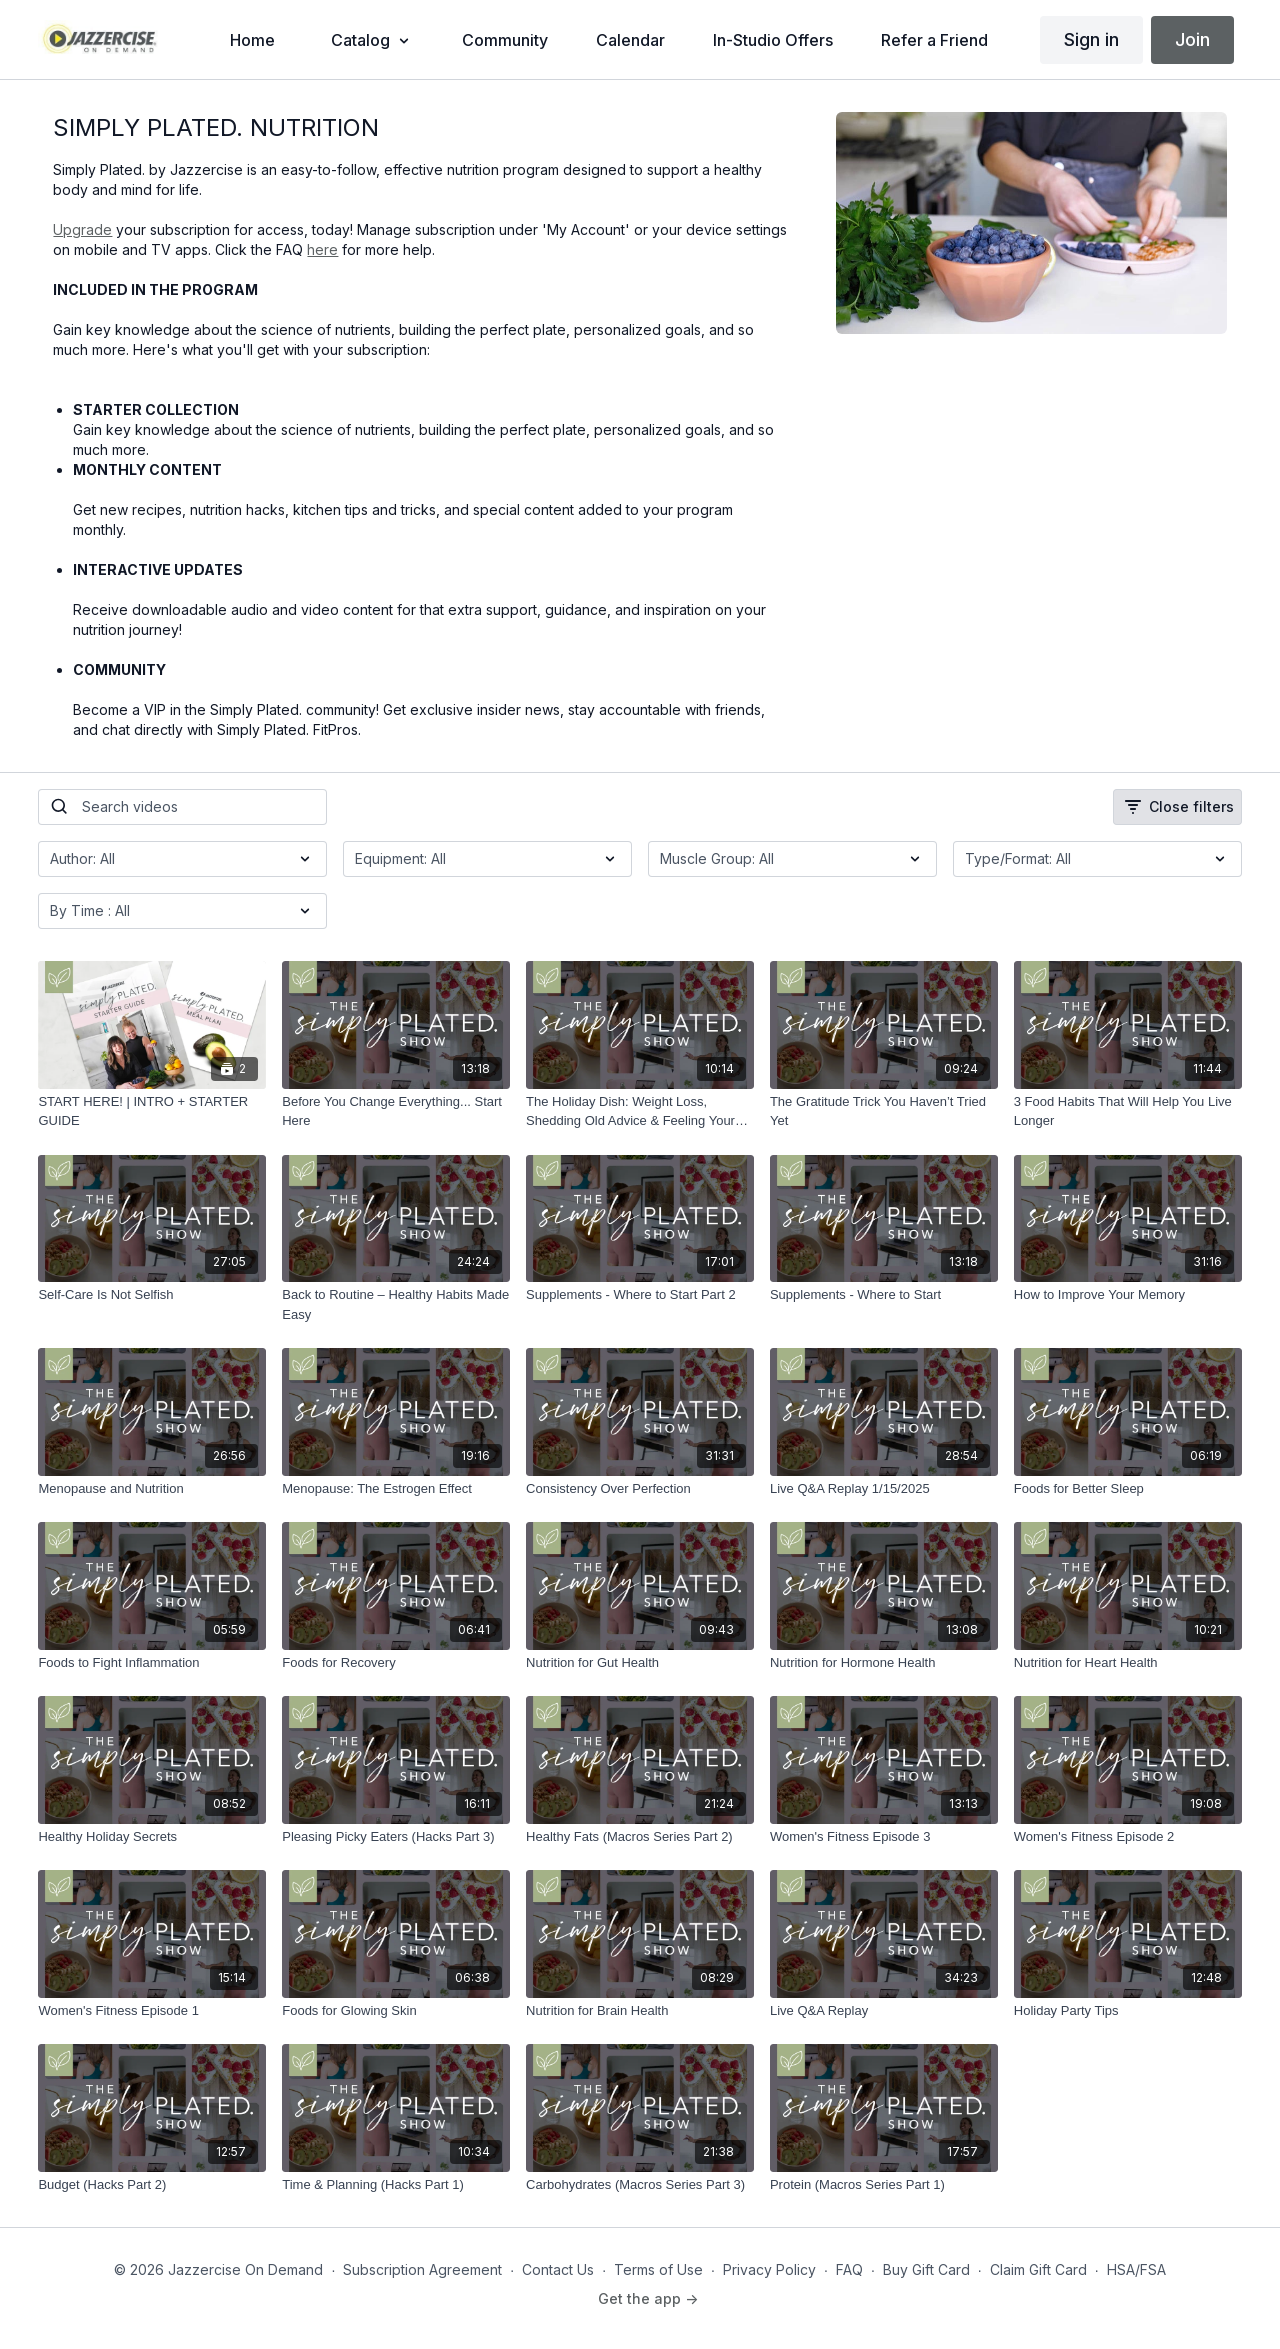 The height and width of the screenshot is (2349, 1280). What do you see at coordinates (658, 2269) in the screenshot?
I see `Terms of Use` at bounding box center [658, 2269].